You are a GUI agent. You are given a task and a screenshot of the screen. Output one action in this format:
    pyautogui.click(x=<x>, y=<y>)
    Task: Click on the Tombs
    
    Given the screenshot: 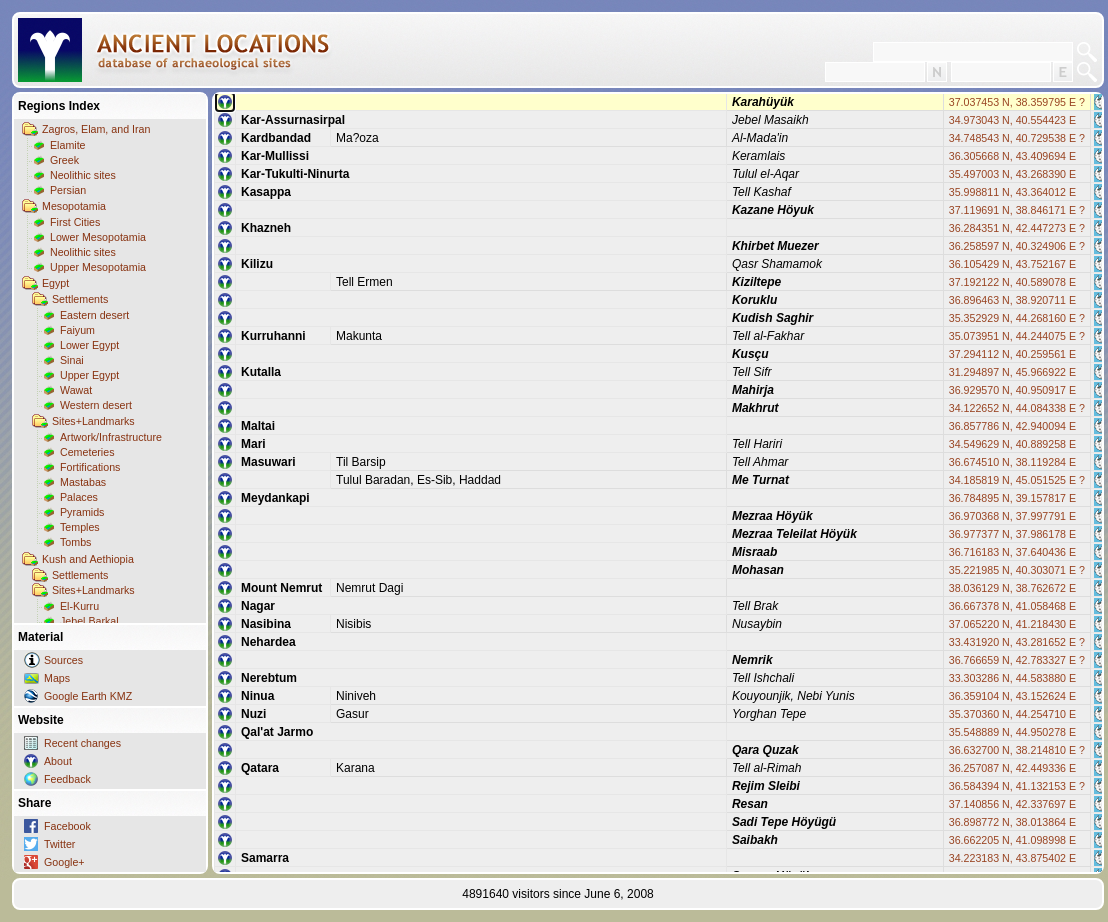 What is the action you would take?
    pyautogui.click(x=75, y=542)
    